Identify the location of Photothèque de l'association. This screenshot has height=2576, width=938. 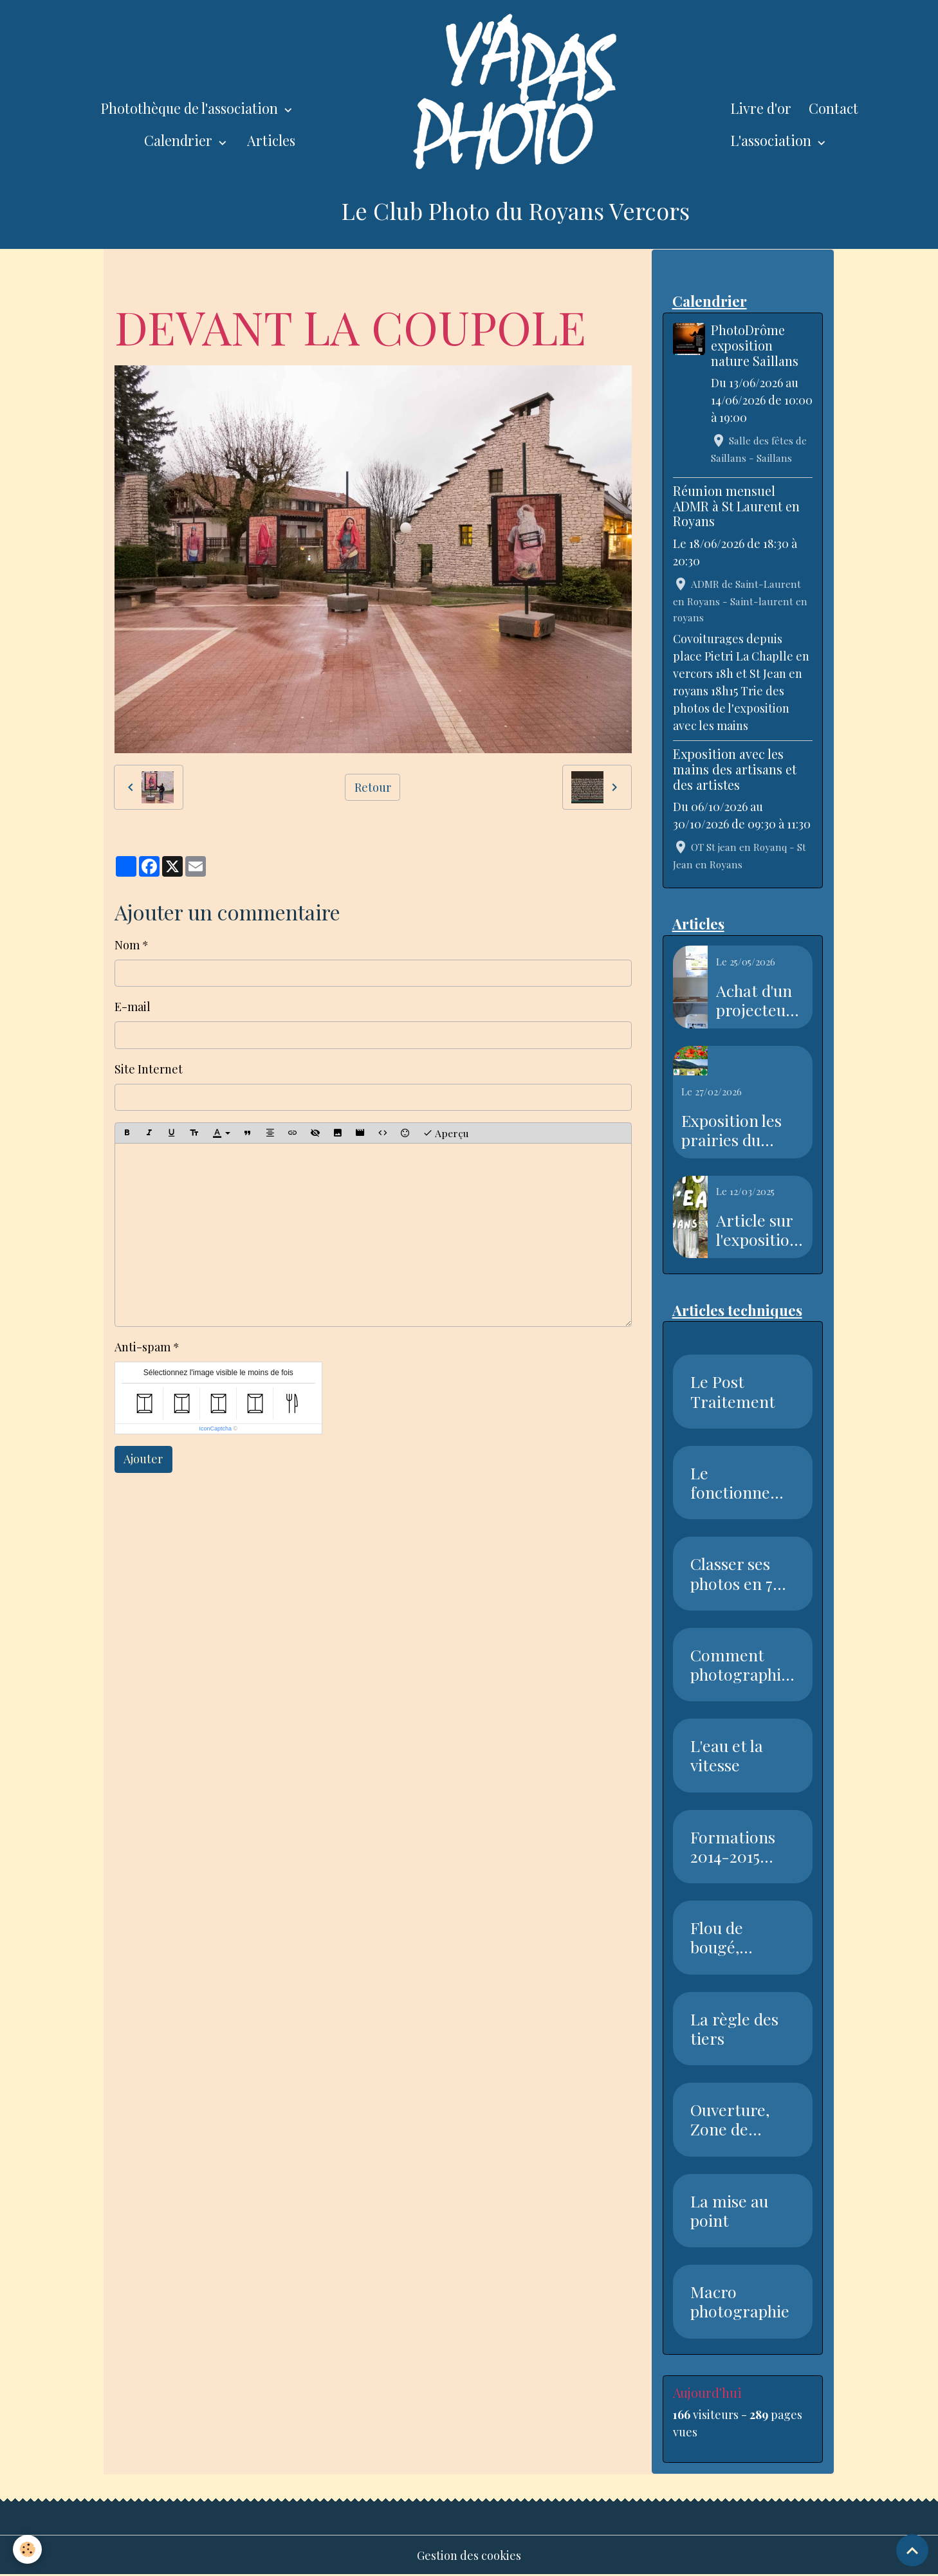
(190, 108).